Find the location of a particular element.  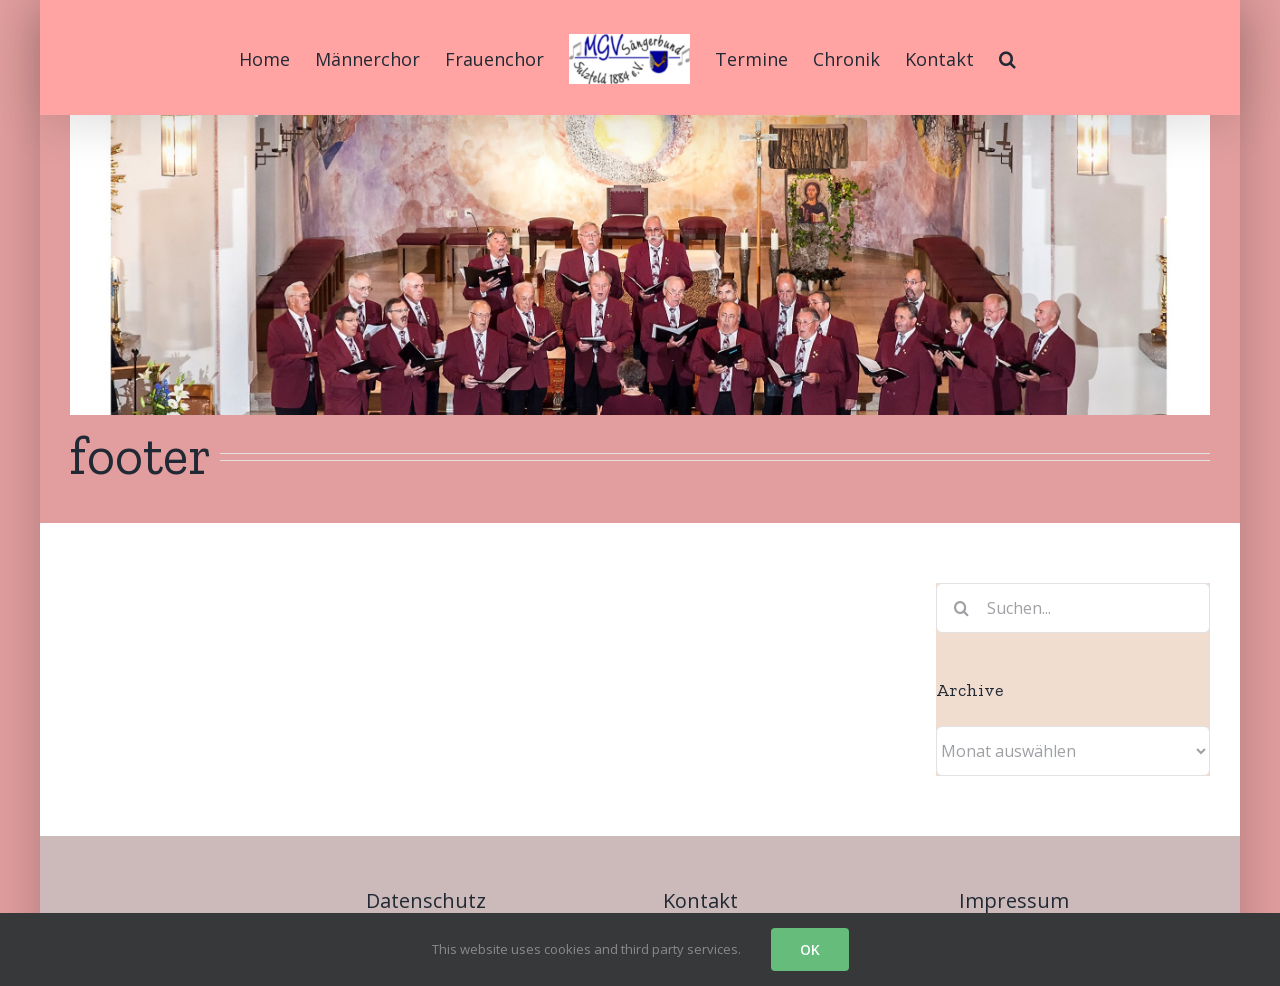

[Suche] is located at coordinates (961, 608).